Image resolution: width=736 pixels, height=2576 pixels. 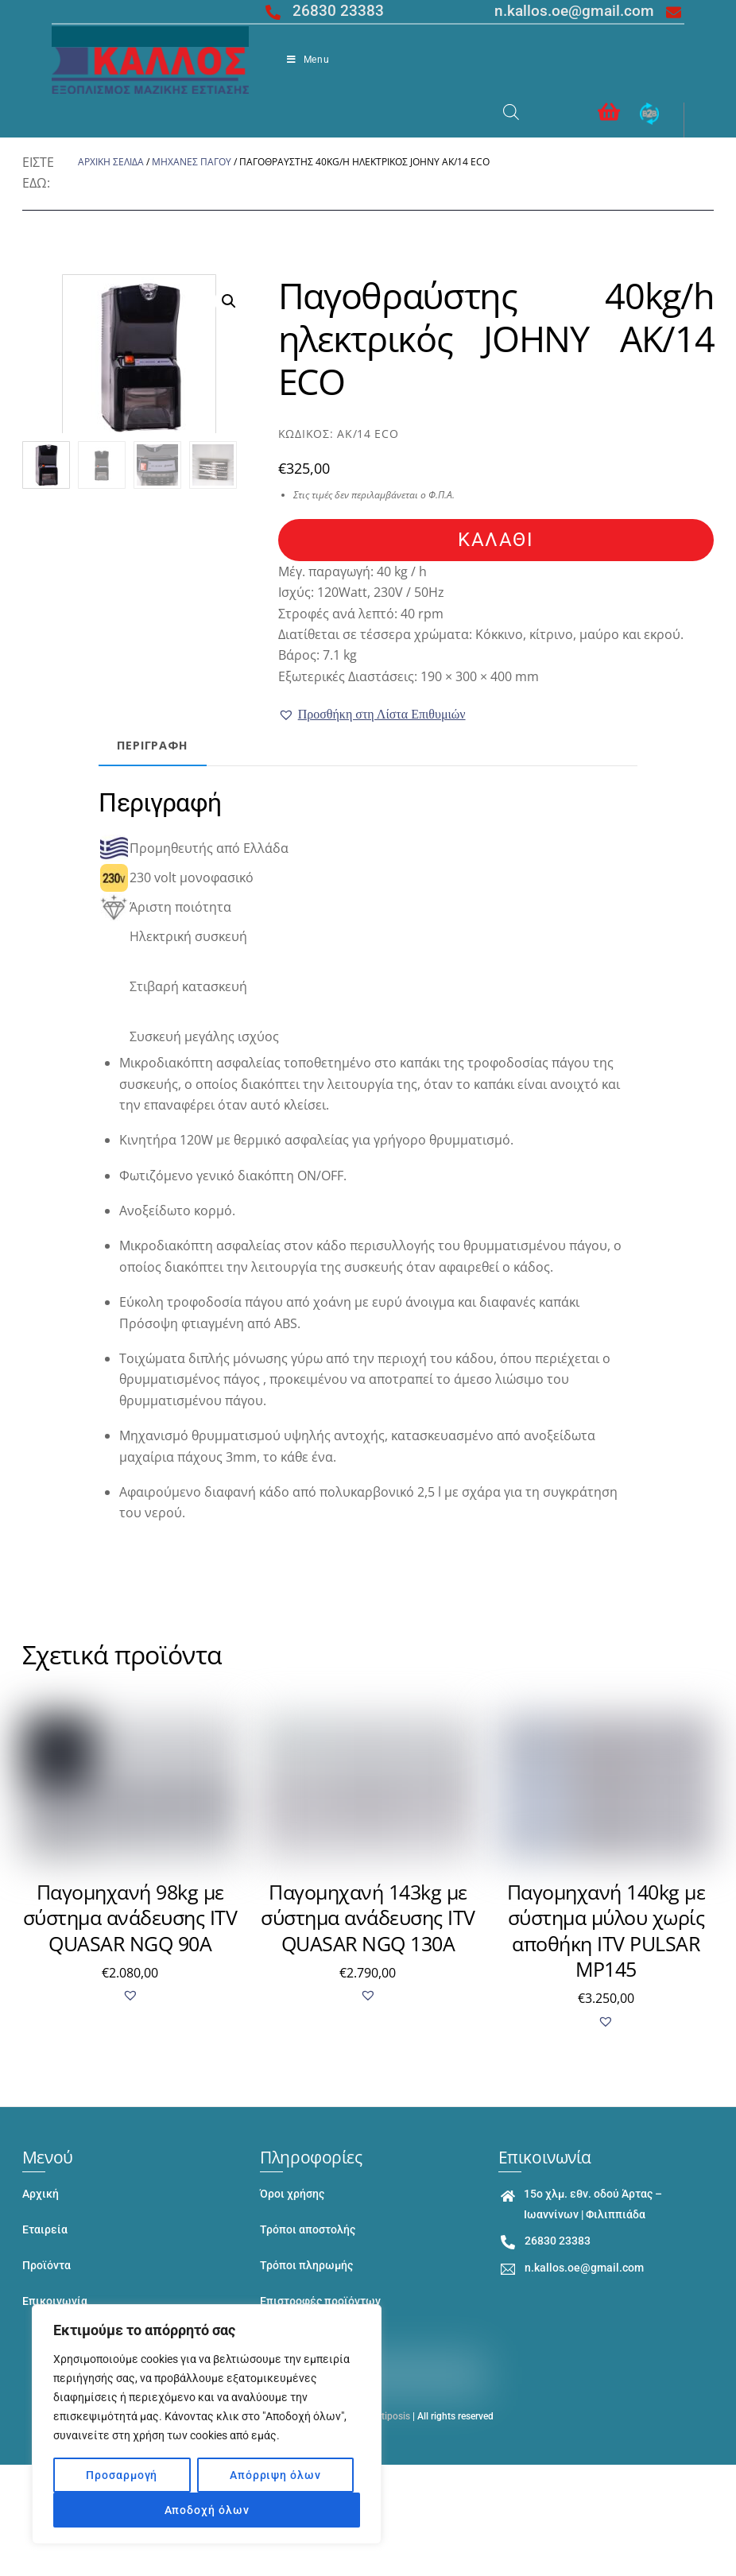 What do you see at coordinates (496, 338) in the screenshot?
I see `Παγοθραύστης 40kg/h ηλεκτρικός JOHNY AK/14 ECO` at bounding box center [496, 338].